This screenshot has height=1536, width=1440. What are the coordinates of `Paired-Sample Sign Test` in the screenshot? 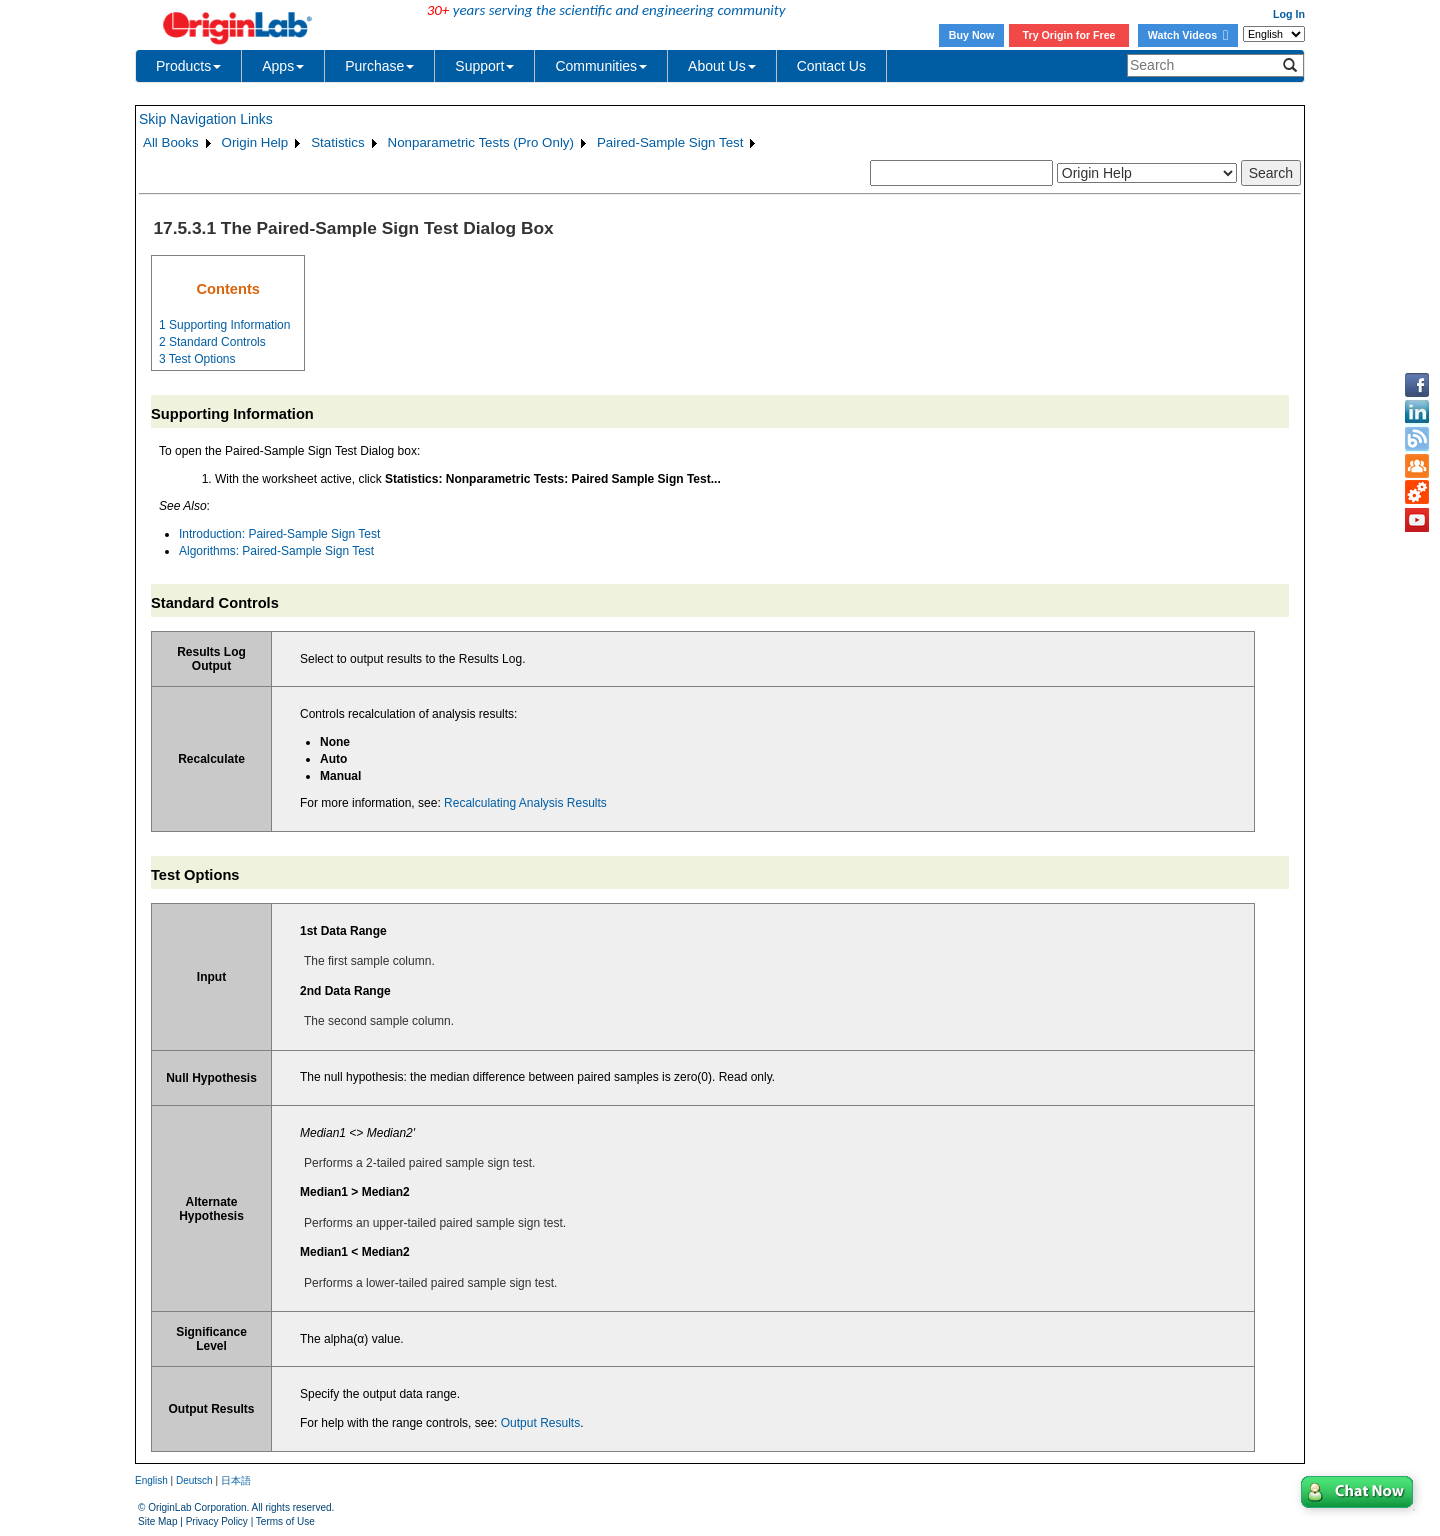 It's located at (670, 142).